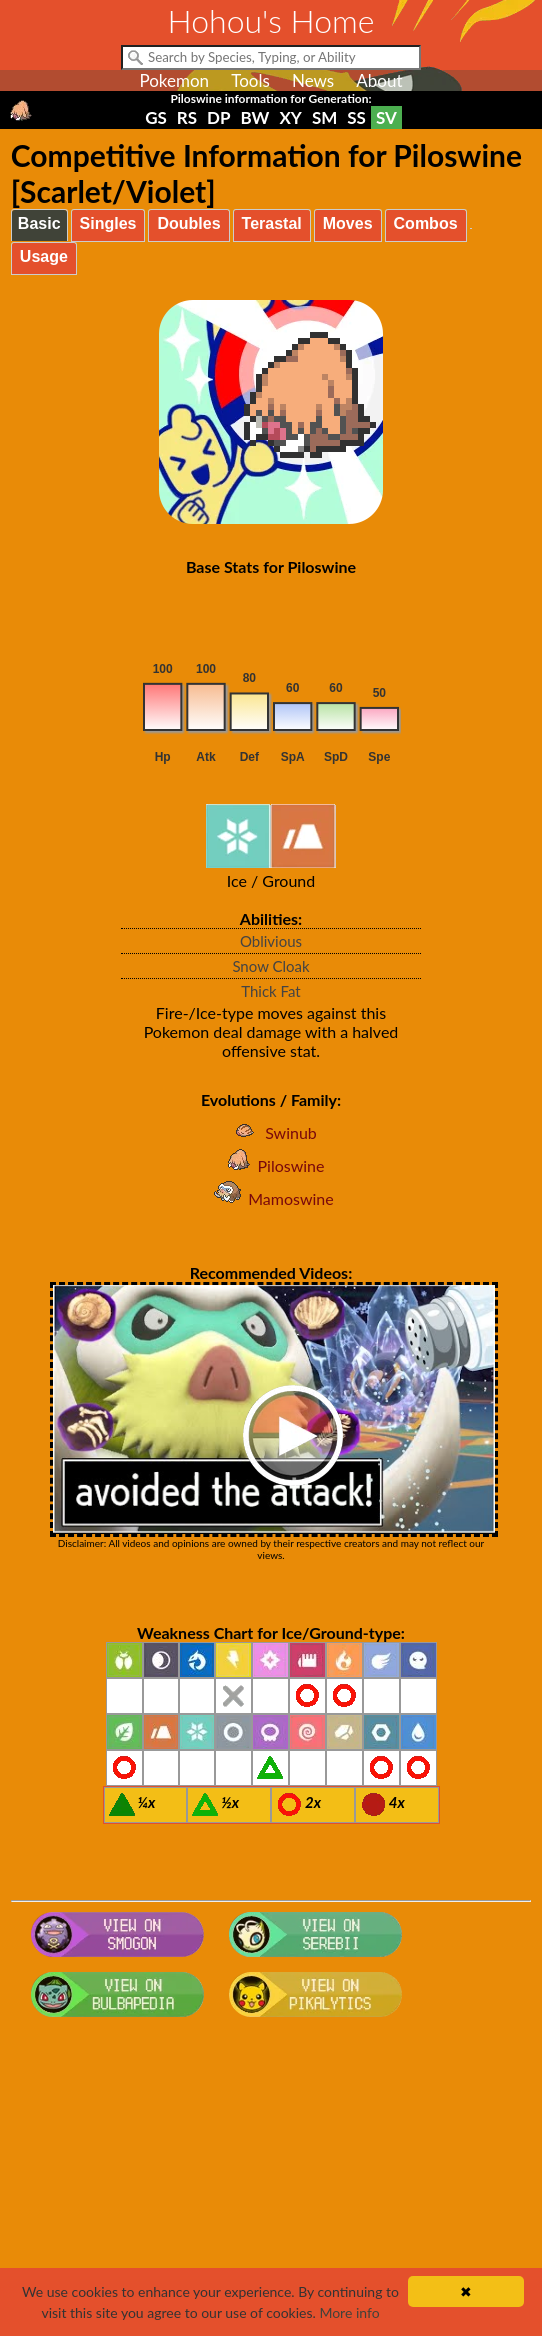  I want to click on Usage, so click(44, 256).